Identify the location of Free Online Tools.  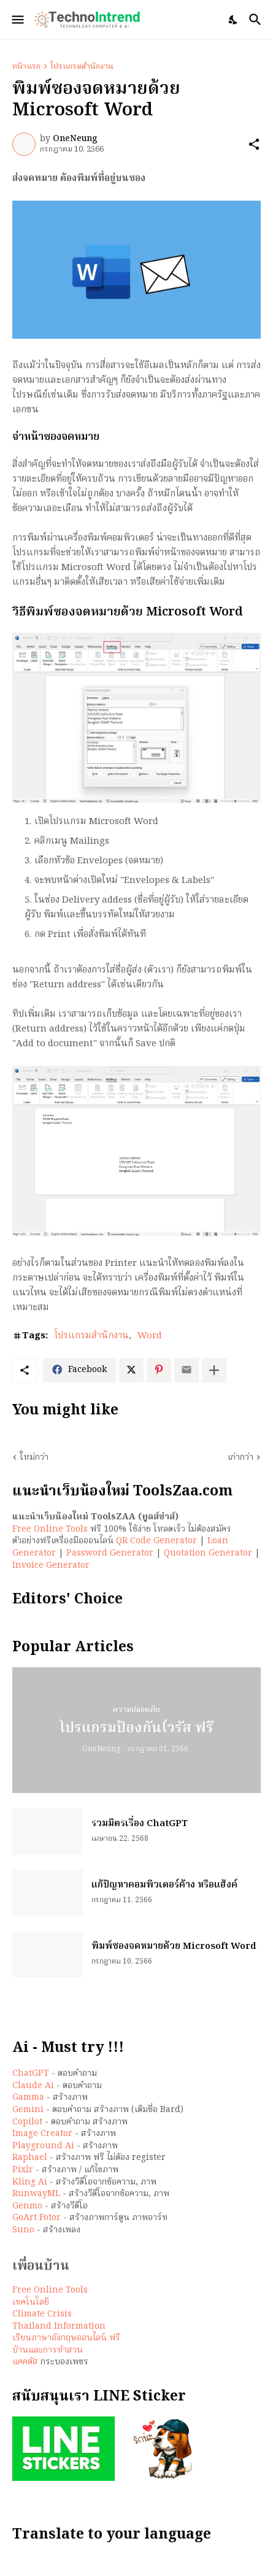
(50, 1529).